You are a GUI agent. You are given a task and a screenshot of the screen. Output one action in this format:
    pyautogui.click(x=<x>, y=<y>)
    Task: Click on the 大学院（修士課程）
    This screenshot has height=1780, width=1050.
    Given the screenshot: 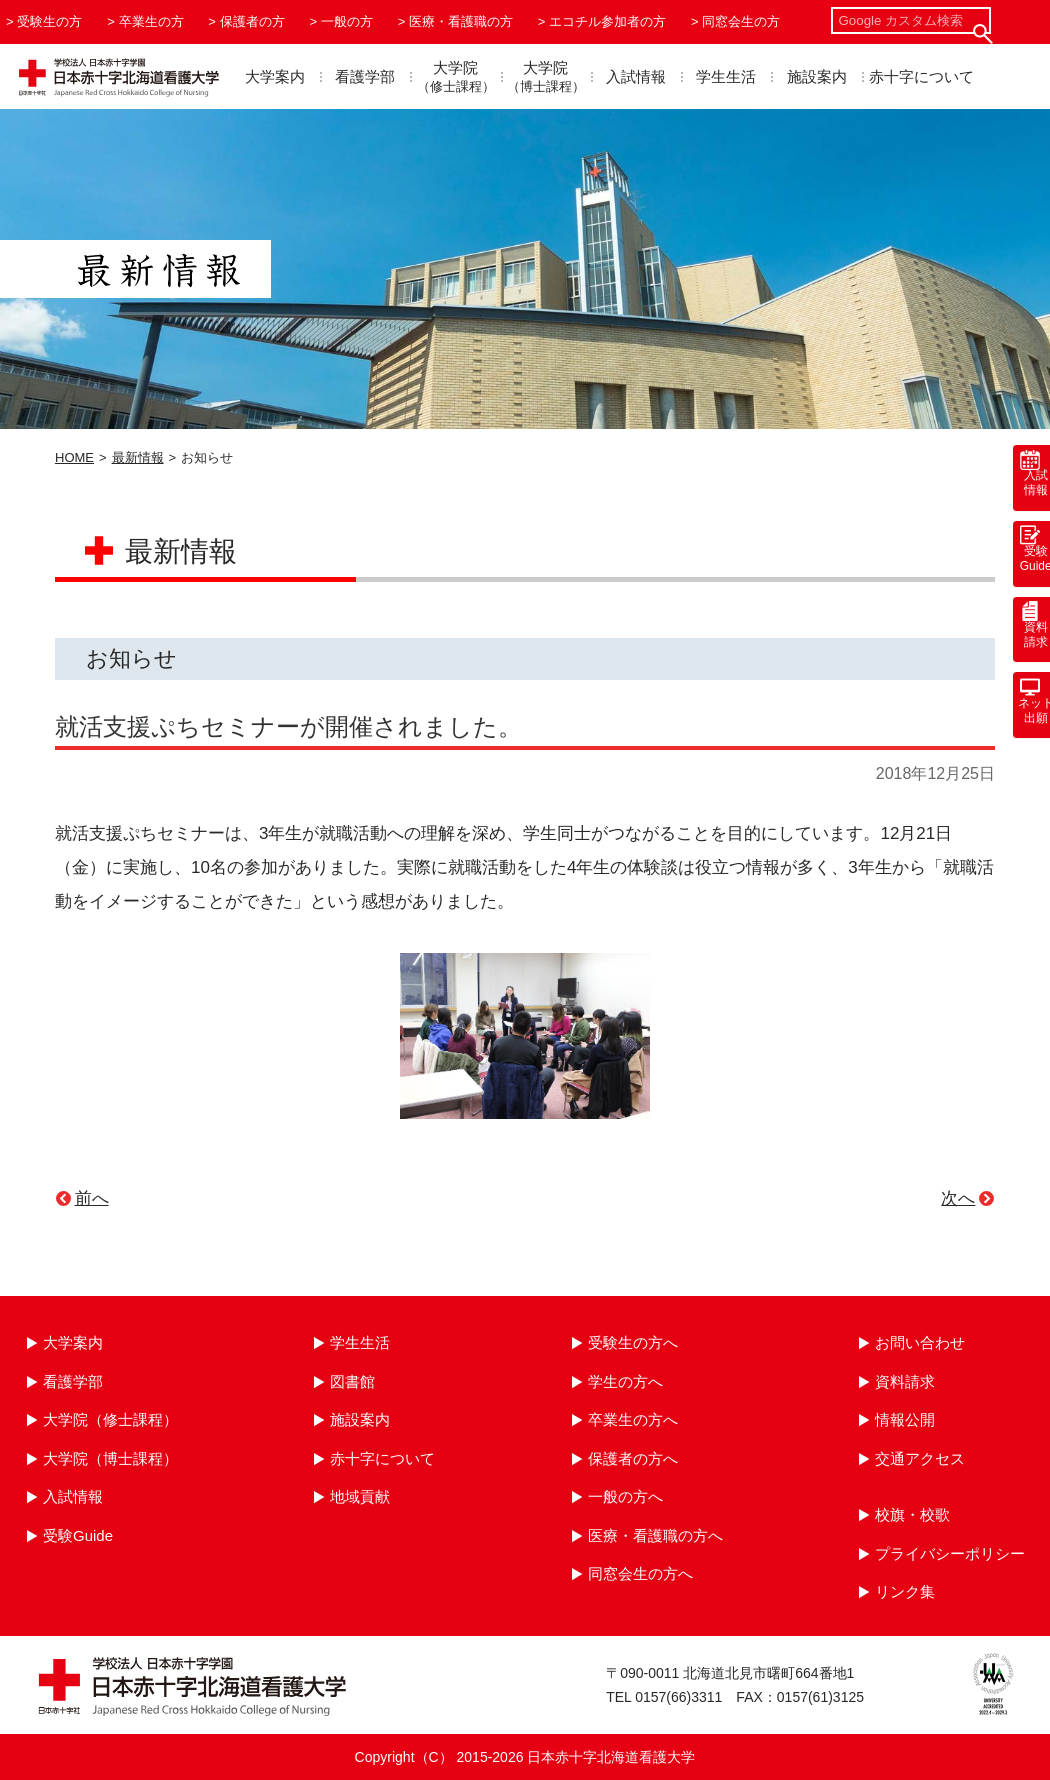 What is the action you would take?
    pyautogui.click(x=110, y=1419)
    